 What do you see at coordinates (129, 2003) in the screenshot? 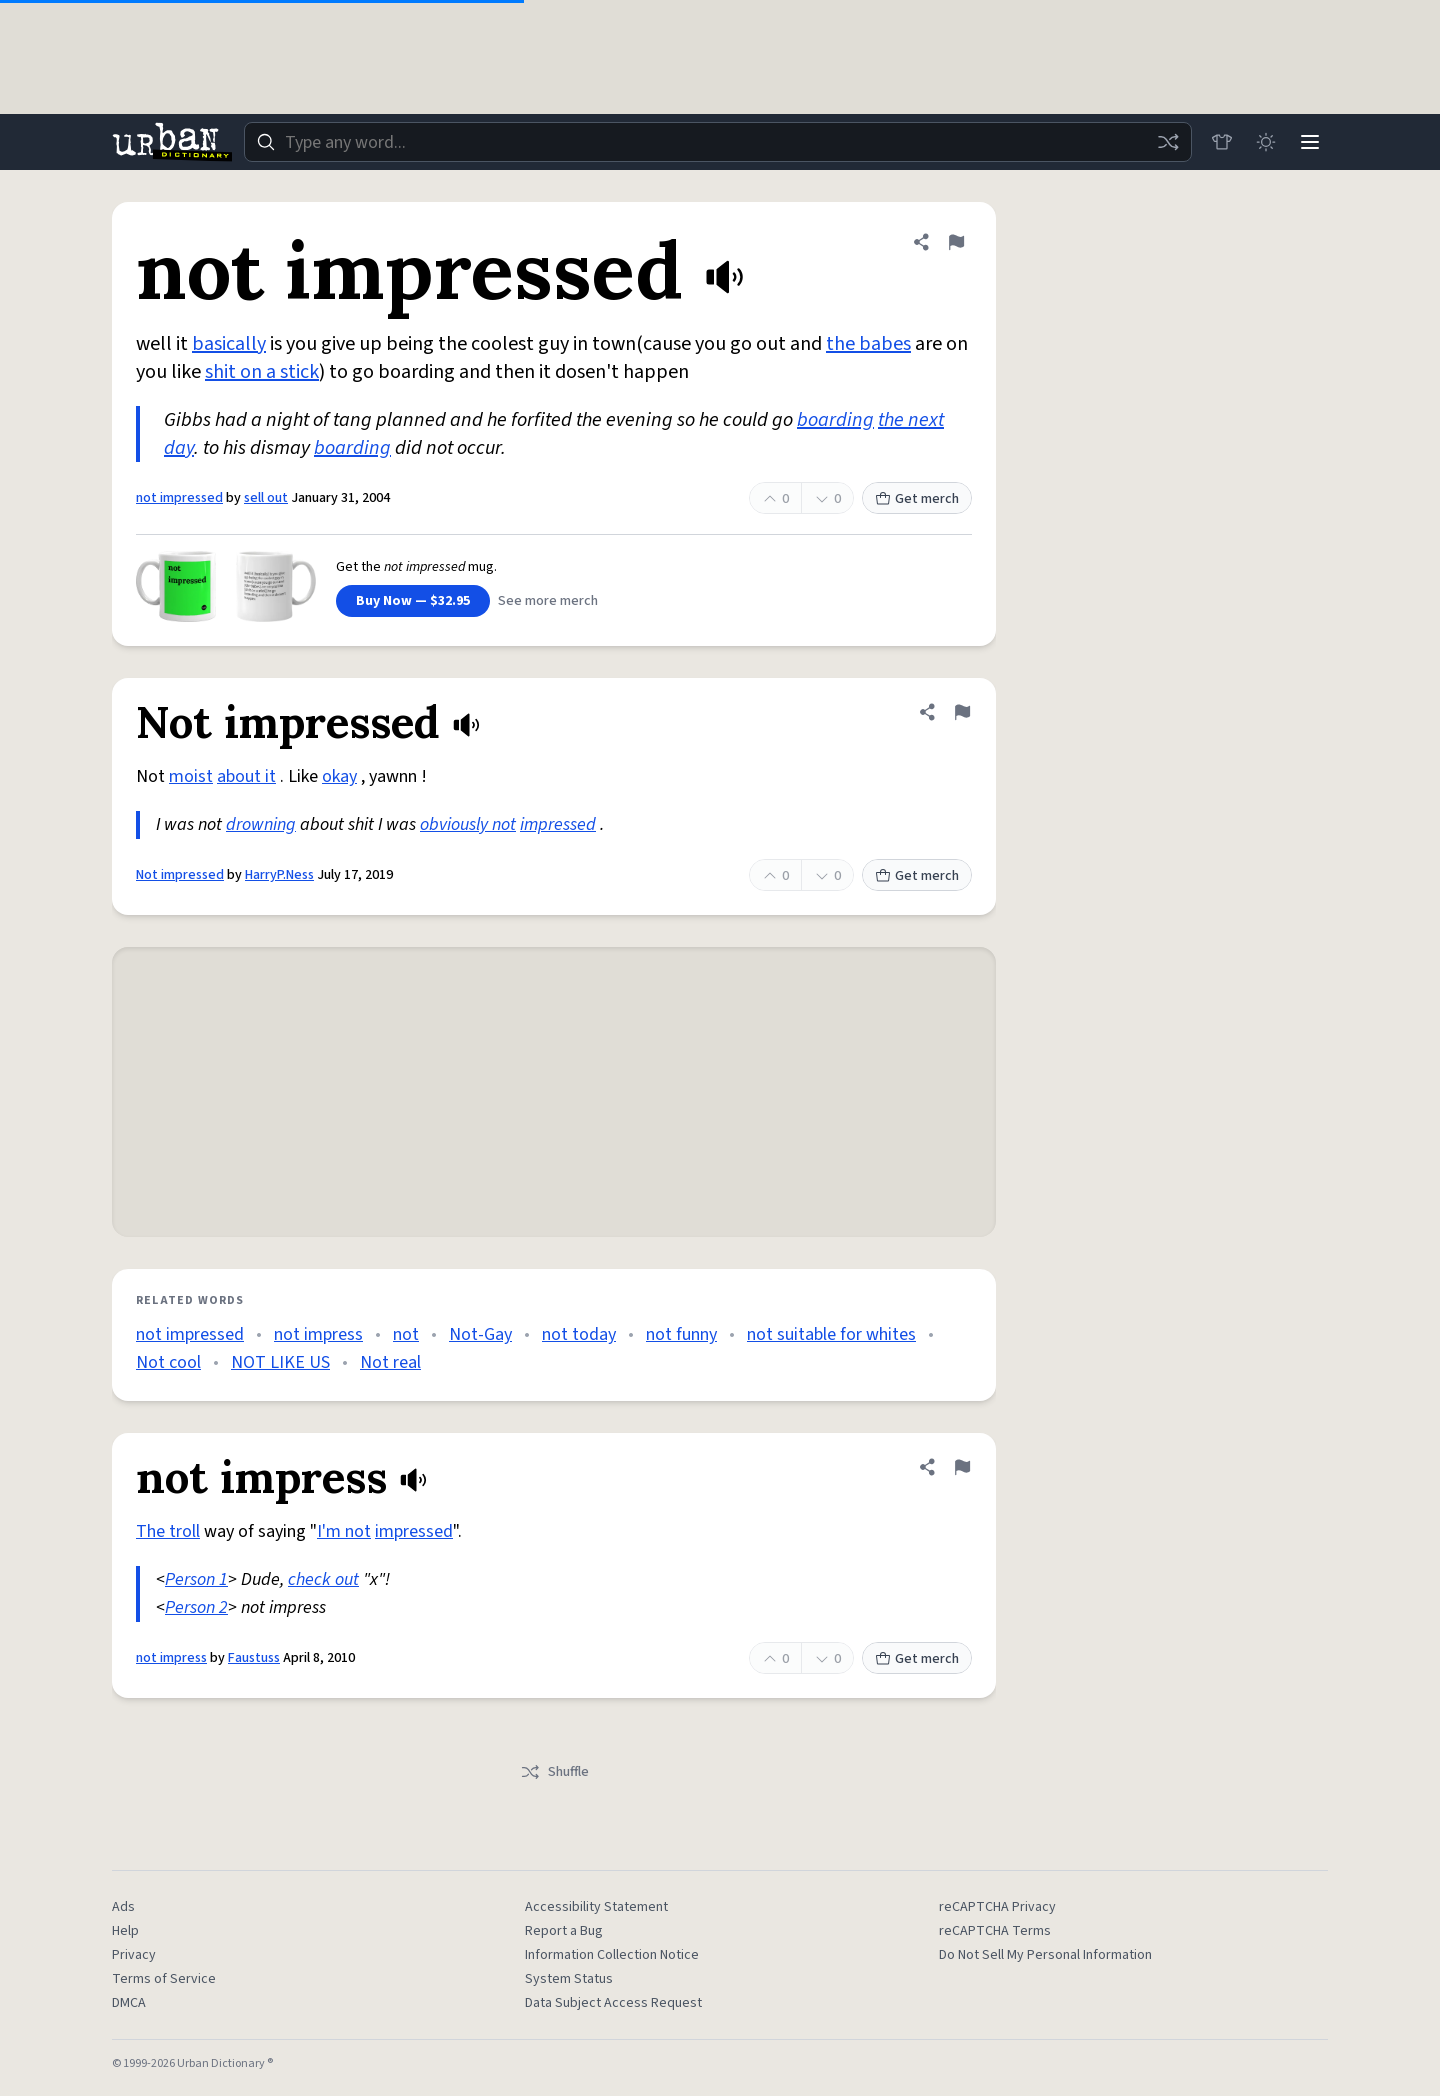
I see `DMCA` at bounding box center [129, 2003].